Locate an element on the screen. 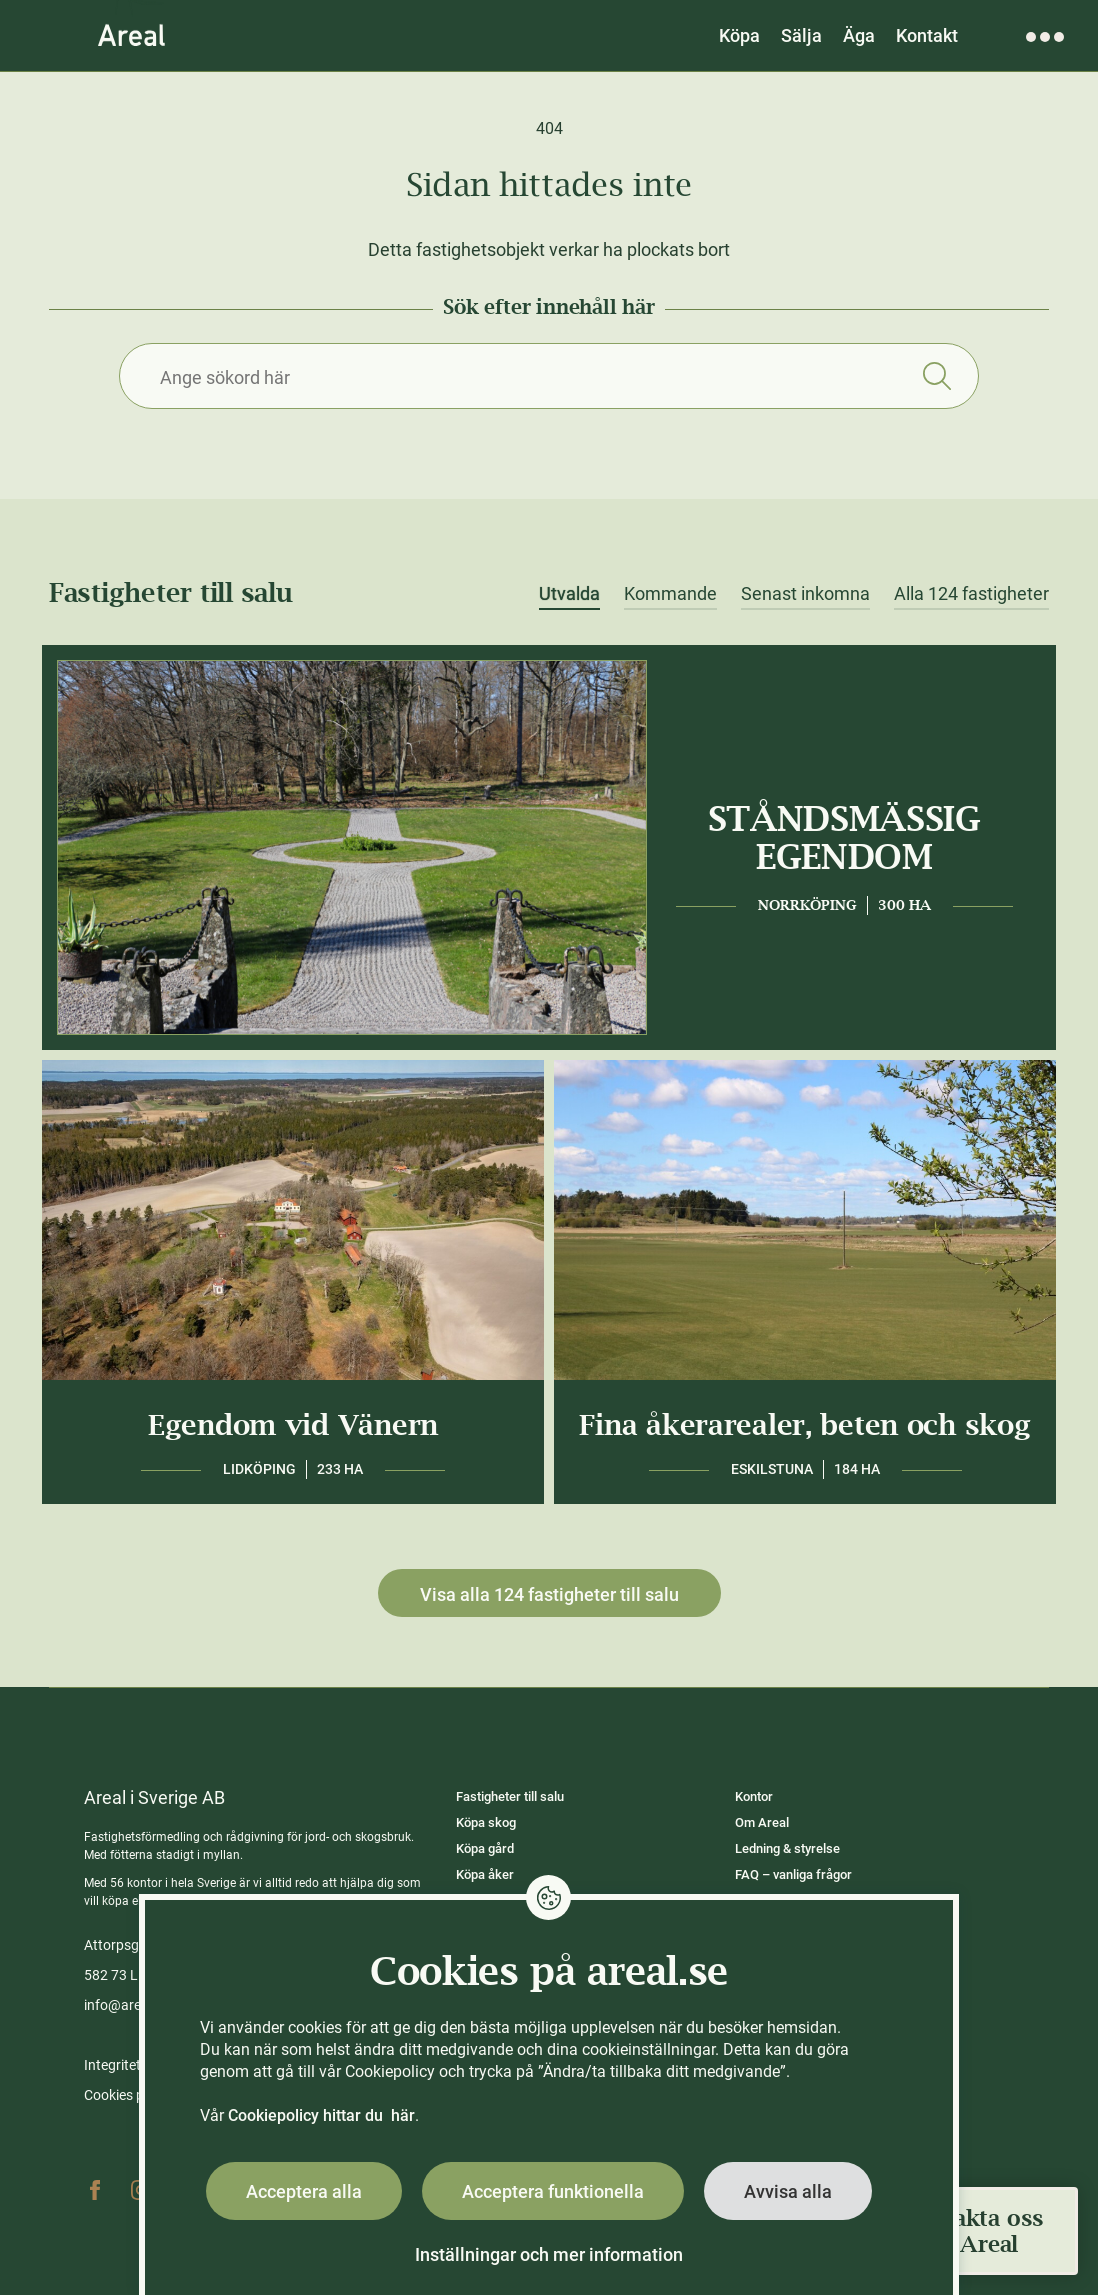 Image resolution: width=1098 pixels, height=2295 pixels. Kommande is located at coordinates (670, 594).